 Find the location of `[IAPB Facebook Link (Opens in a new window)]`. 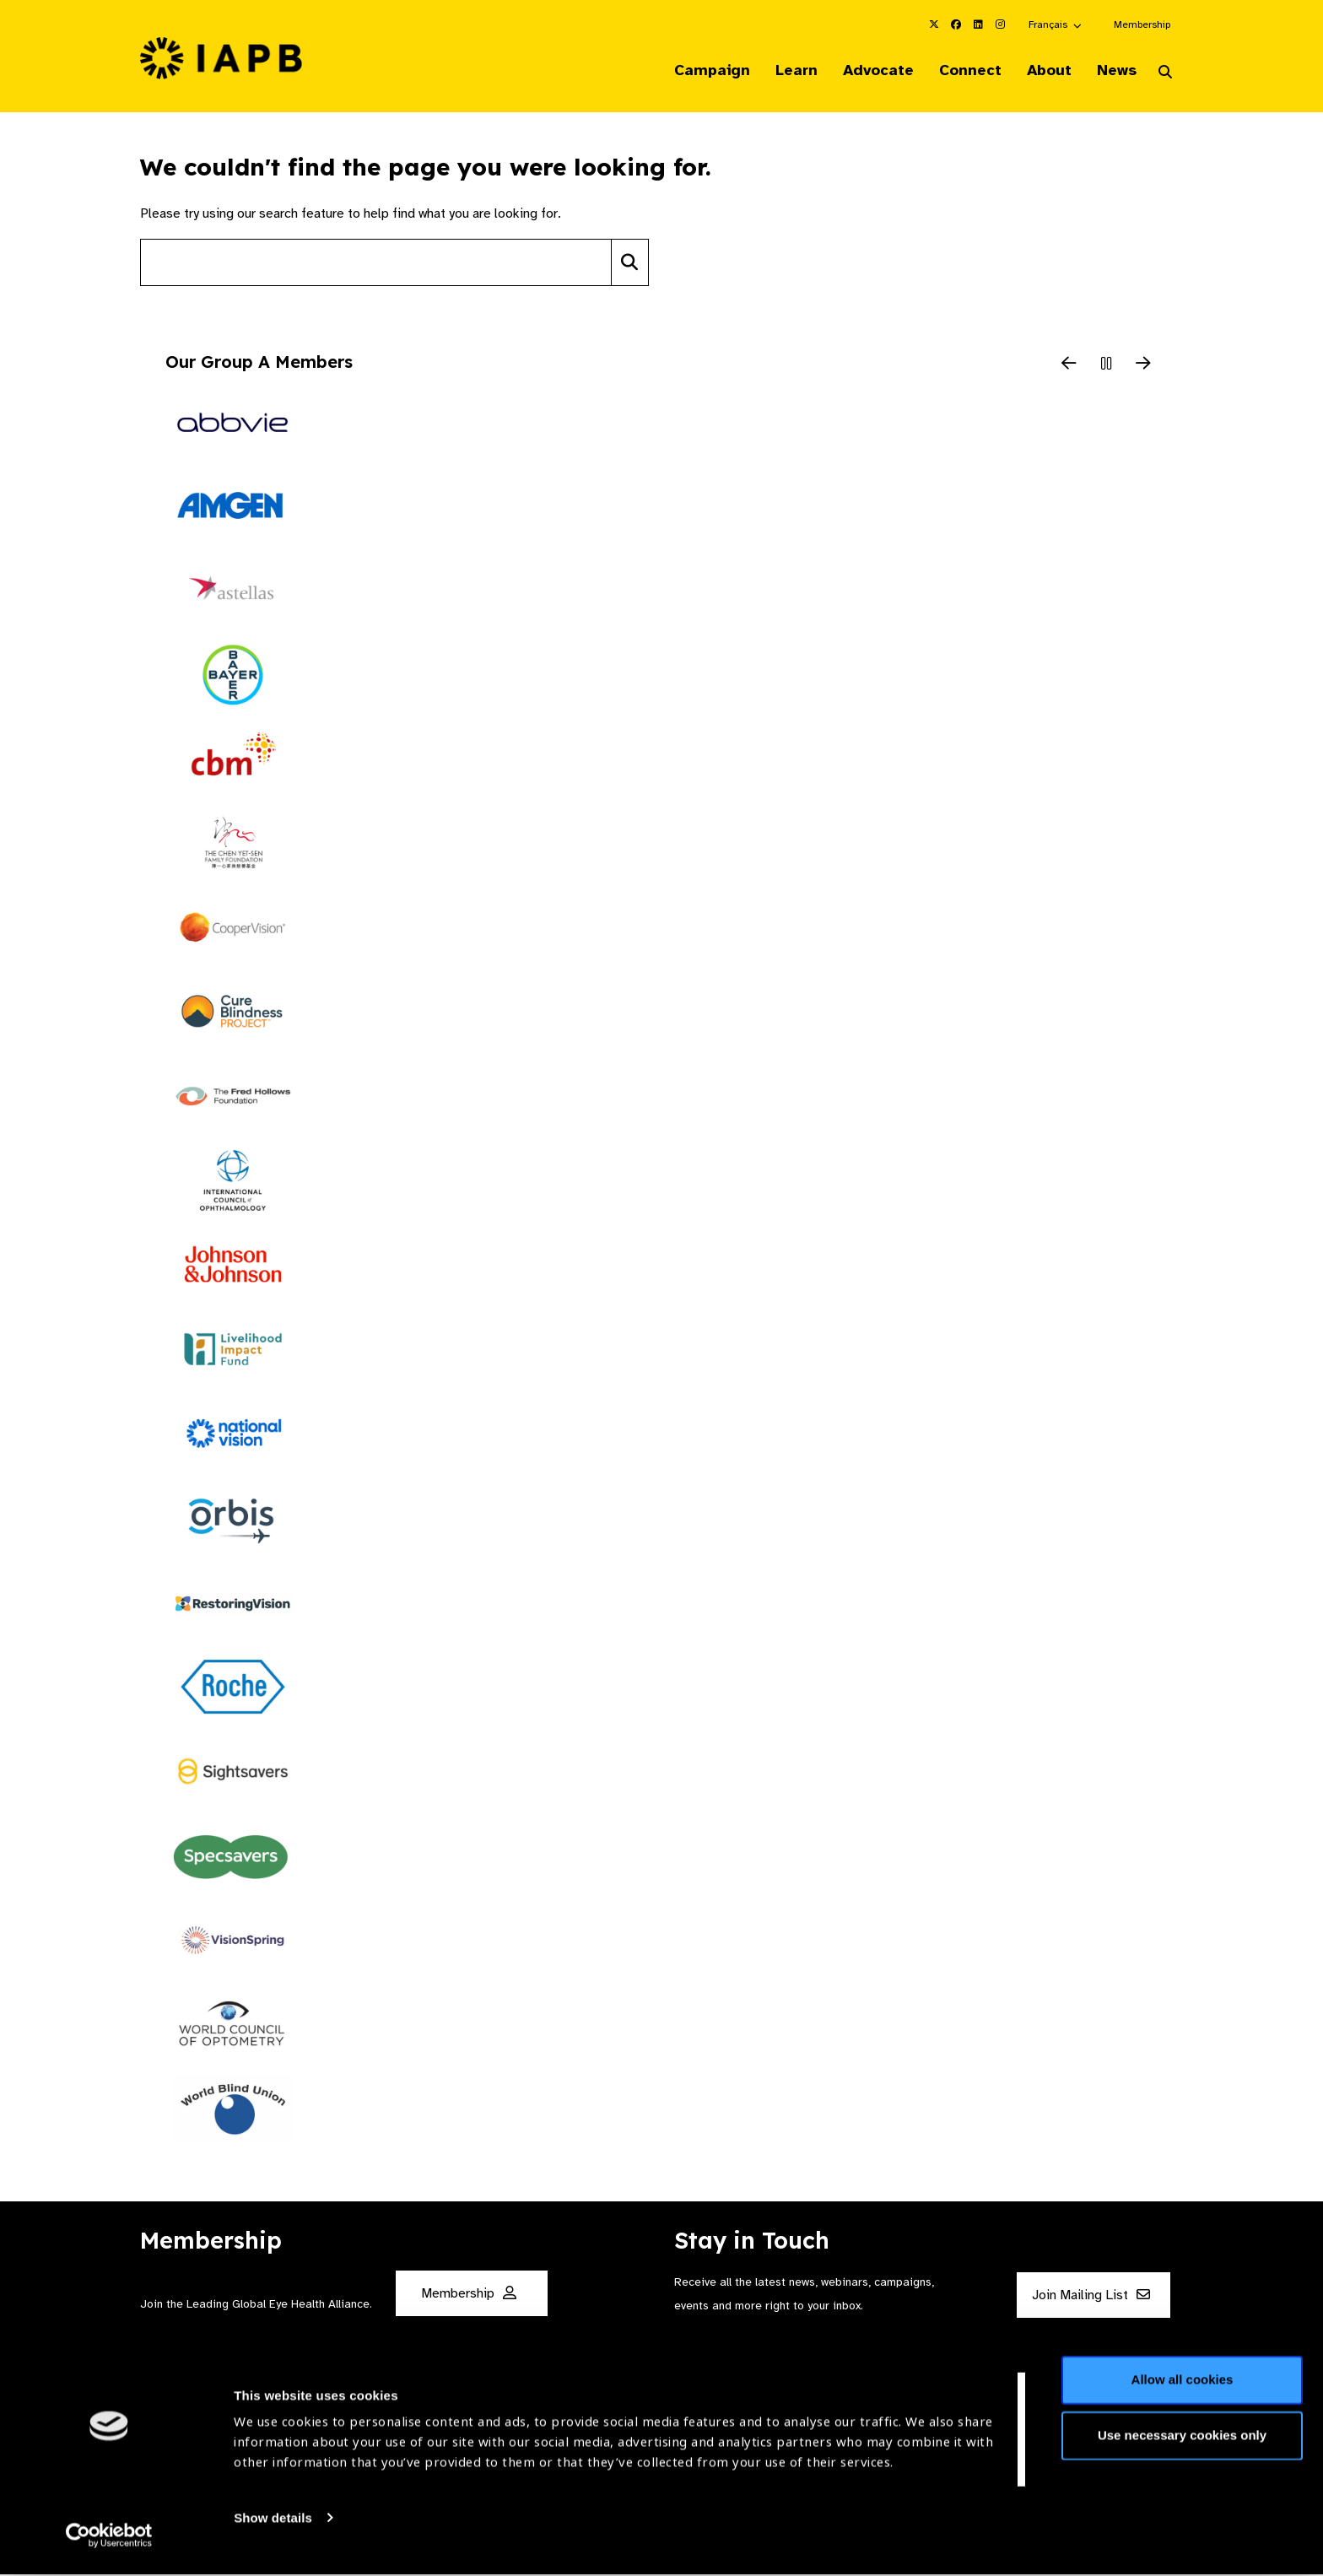

[IAPB Facebook Link (Opens in a new window)] is located at coordinates (956, 24).